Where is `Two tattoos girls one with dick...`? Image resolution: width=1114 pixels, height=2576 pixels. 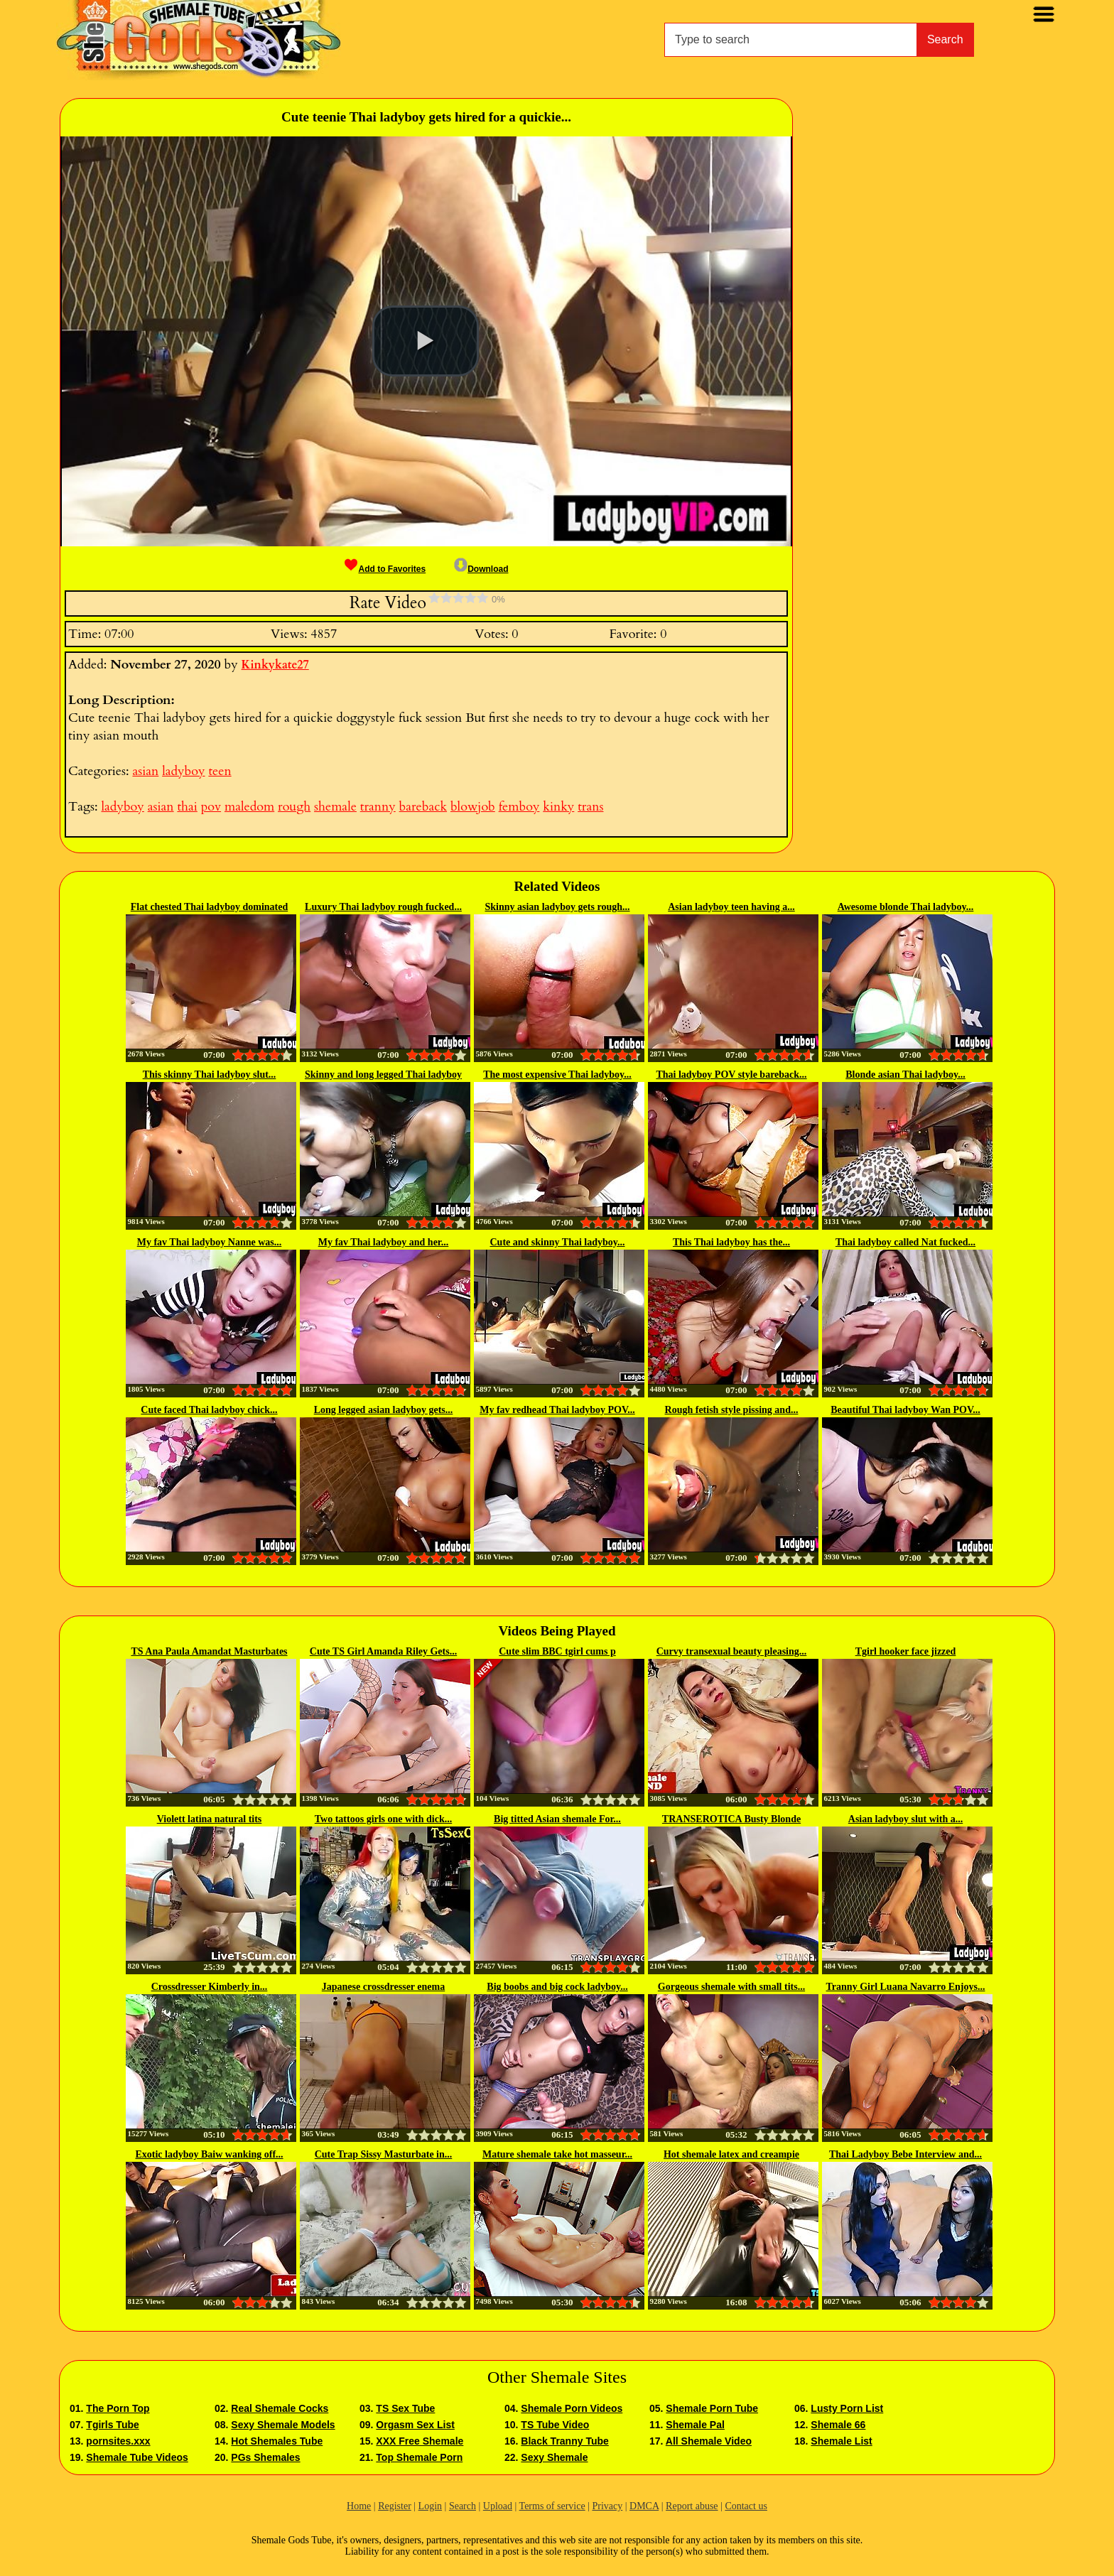
Two tattoos girls one with dick... is located at coordinates (383, 1819).